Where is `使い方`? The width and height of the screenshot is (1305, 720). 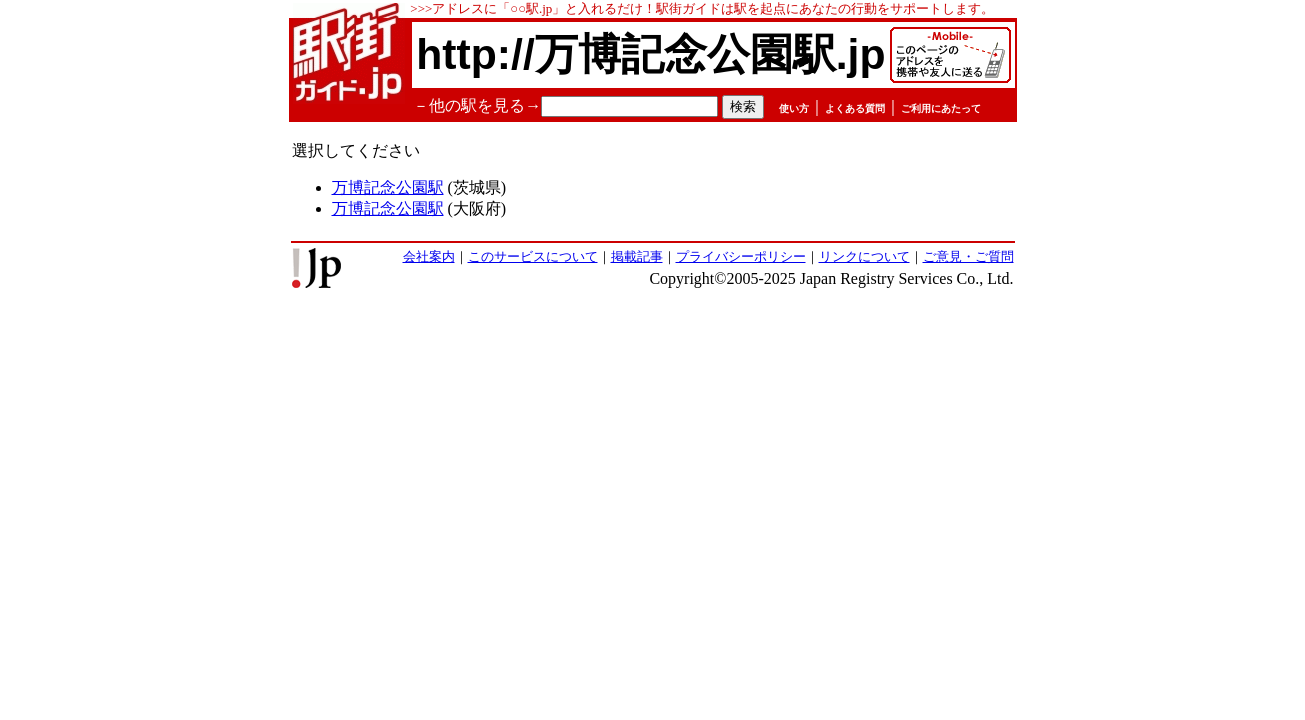
使い方 is located at coordinates (794, 108).